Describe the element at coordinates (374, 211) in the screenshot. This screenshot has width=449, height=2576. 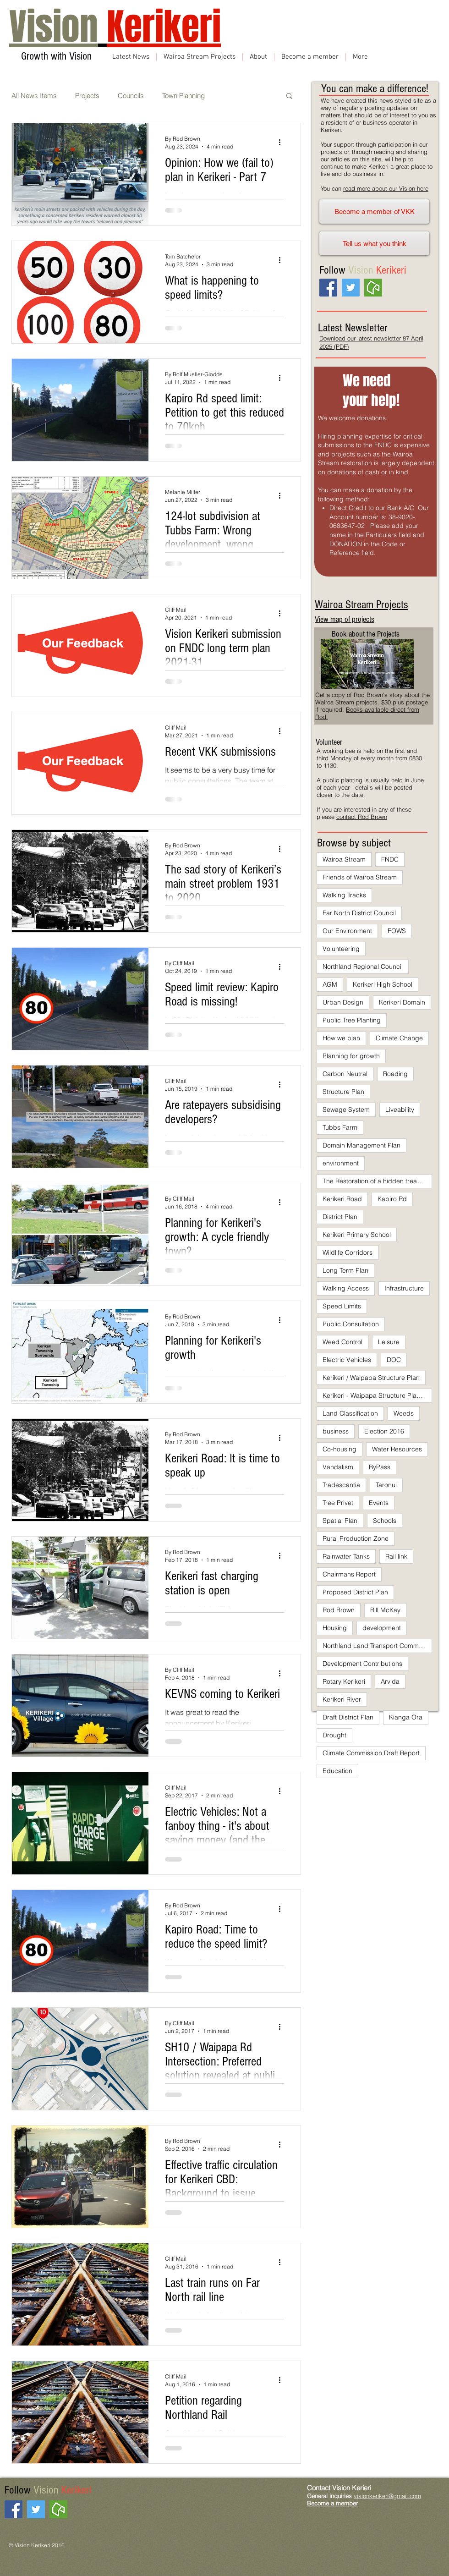
I see `[Become a member of VKK]` at that location.